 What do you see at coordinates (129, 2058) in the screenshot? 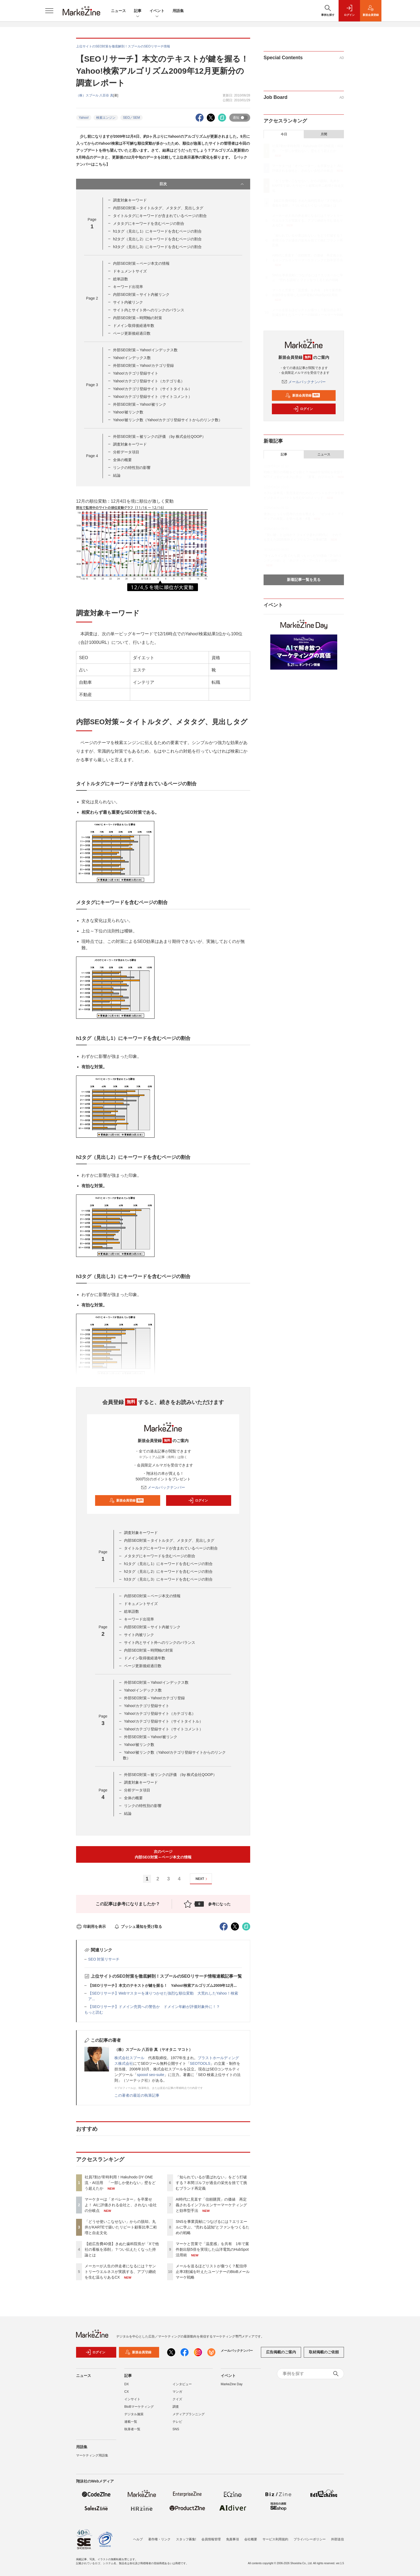
I see `株式会社スプール` at bounding box center [129, 2058].